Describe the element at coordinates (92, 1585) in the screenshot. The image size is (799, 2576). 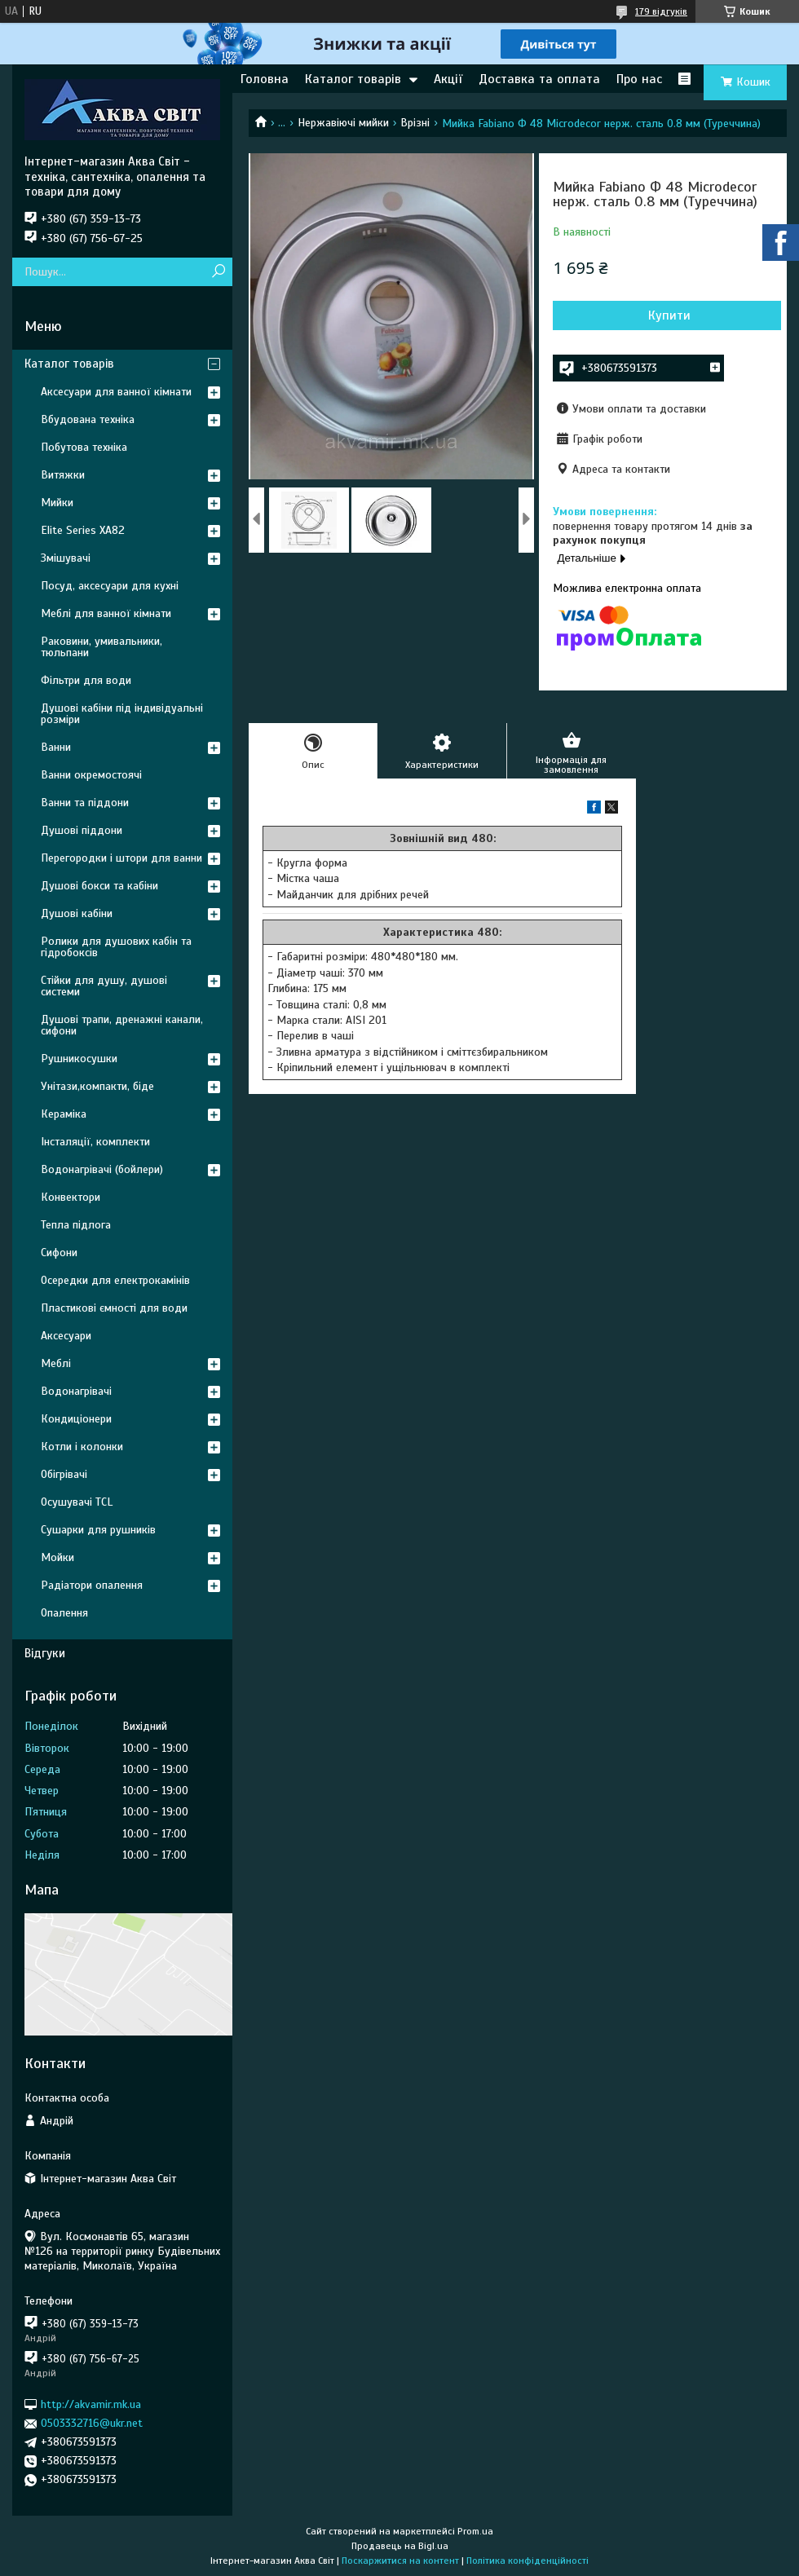
I see `Радіатори опалення` at that location.